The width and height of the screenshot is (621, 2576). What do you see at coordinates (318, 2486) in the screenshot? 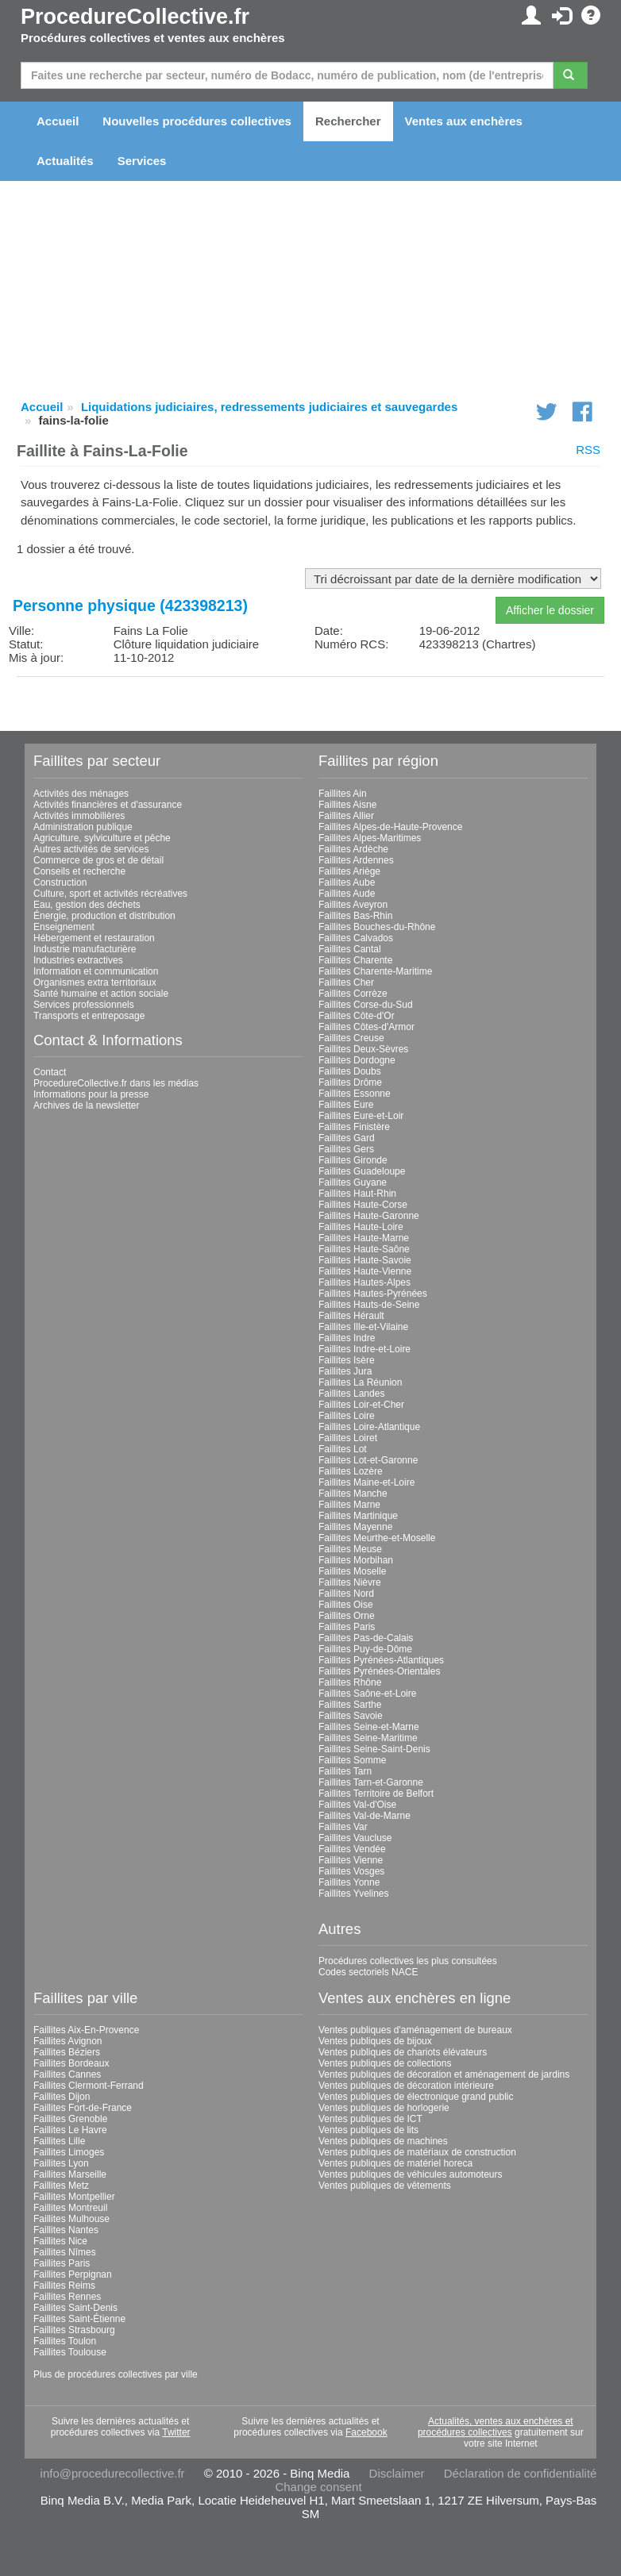
I see `Change consent` at bounding box center [318, 2486].